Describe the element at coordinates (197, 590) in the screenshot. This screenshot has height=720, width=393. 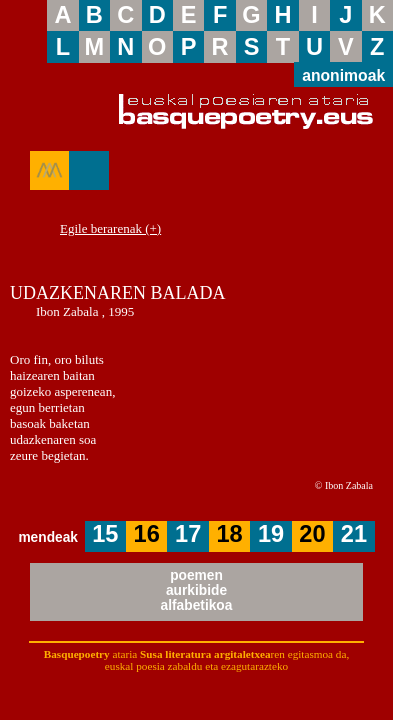
I see `poemenaurkibidealfabetikoa` at that location.